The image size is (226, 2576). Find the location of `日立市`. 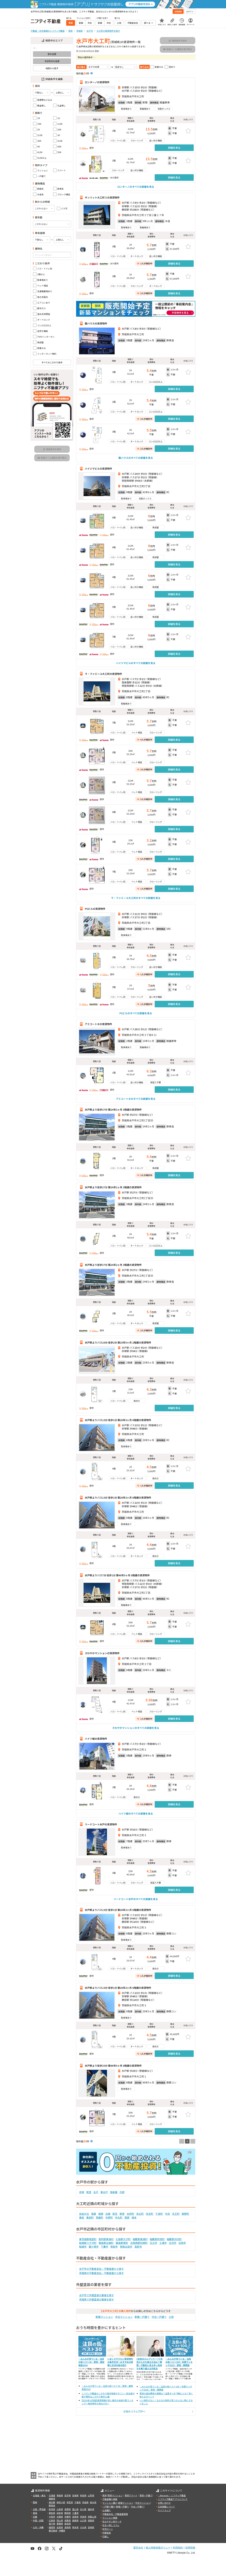

日立市 is located at coordinates (153, 2243).